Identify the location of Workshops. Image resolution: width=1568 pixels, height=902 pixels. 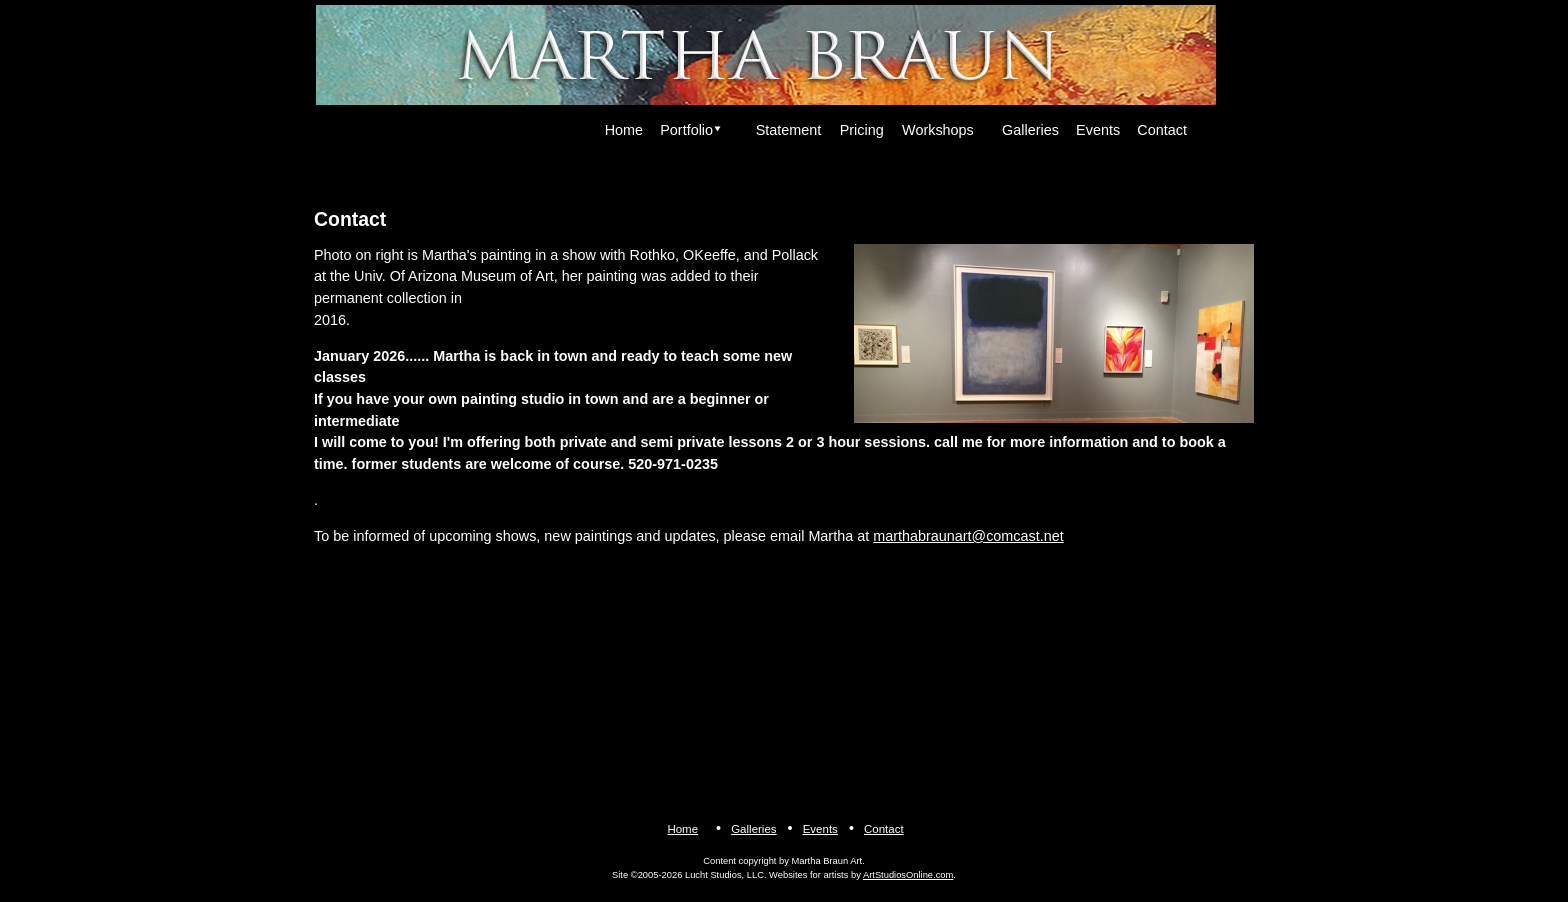
(938, 130).